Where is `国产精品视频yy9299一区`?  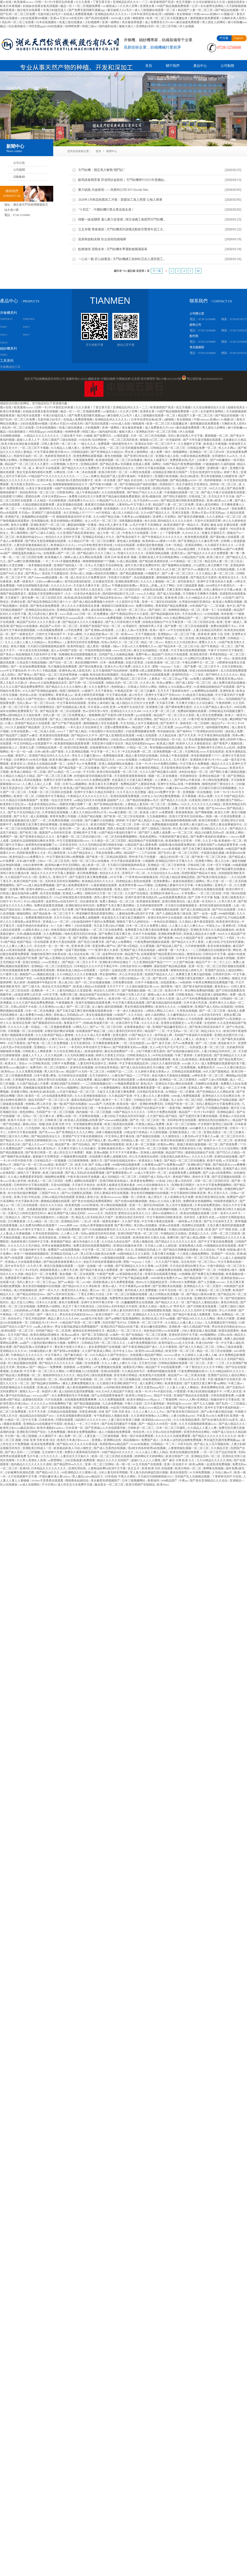
国产精品视频yy9299一区 is located at coordinates (186, 480).